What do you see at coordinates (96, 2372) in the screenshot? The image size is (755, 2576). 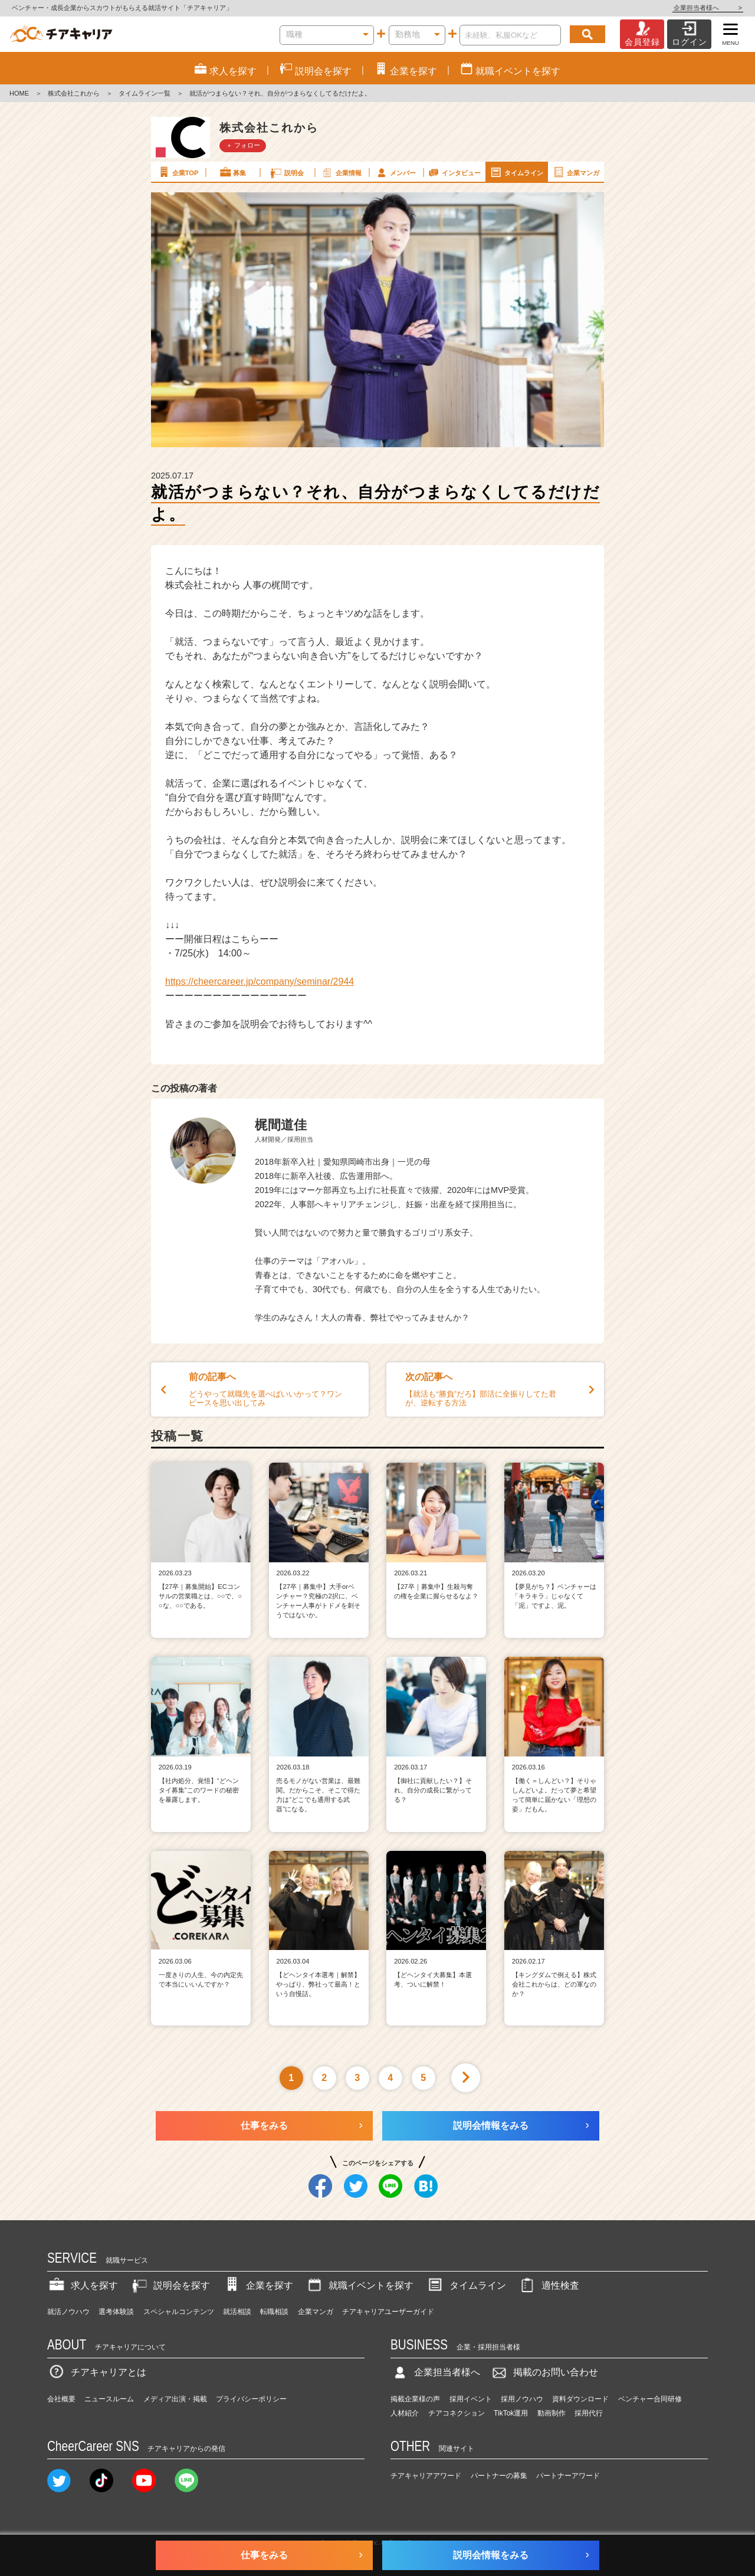 I see `チアキャリアとは` at bounding box center [96, 2372].